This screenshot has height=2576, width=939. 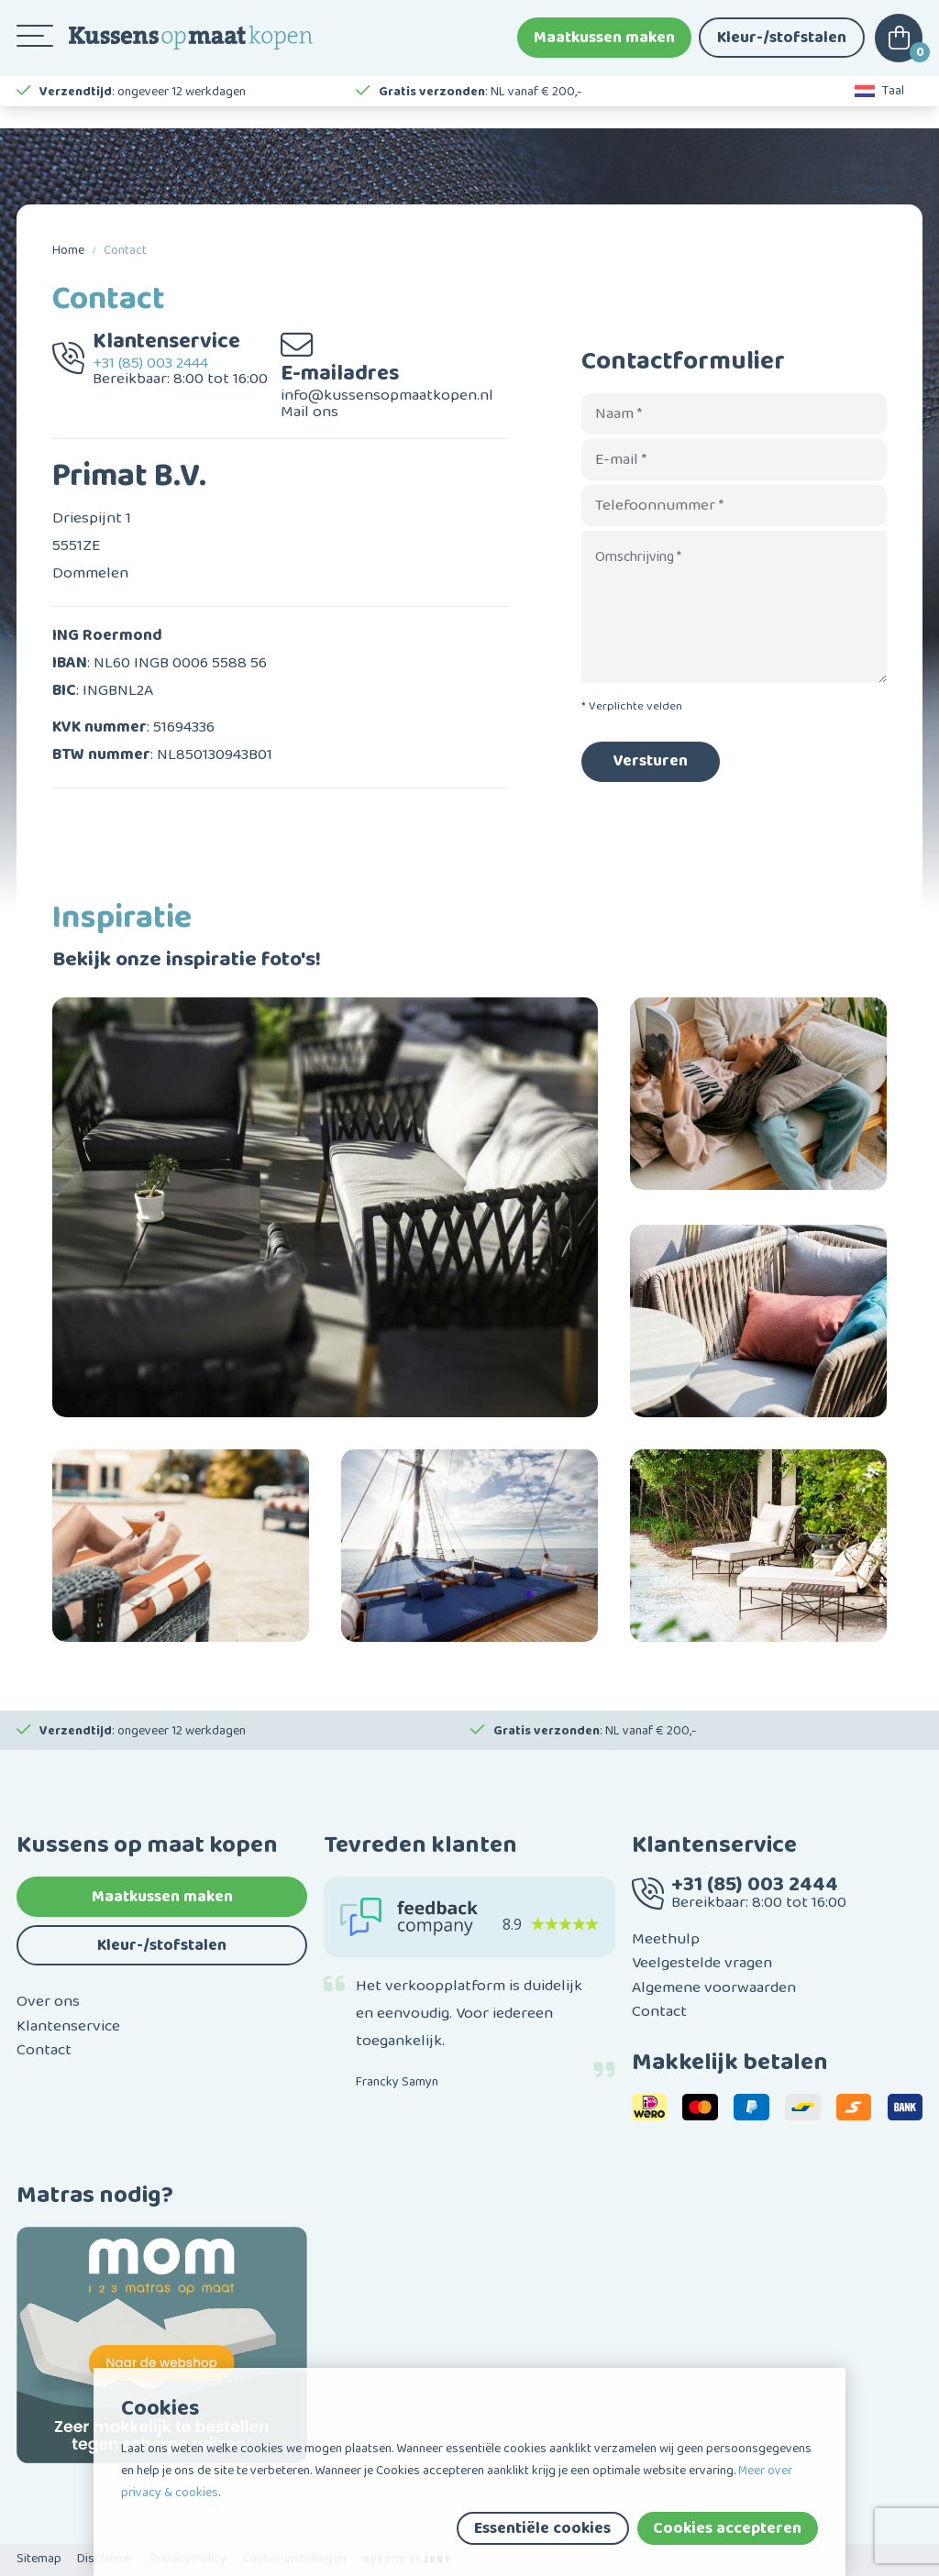 I want to click on info@kussensopmaatkopen.nl, so click(x=387, y=395).